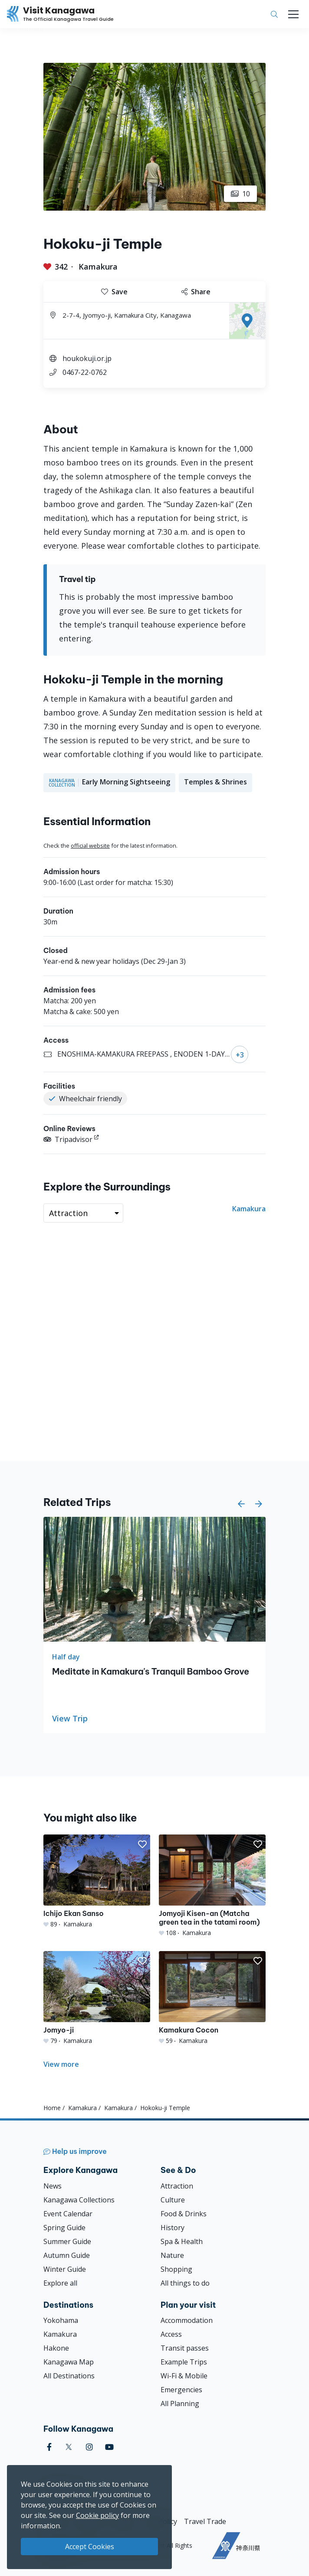  I want to click on Share, so click(195, 291).